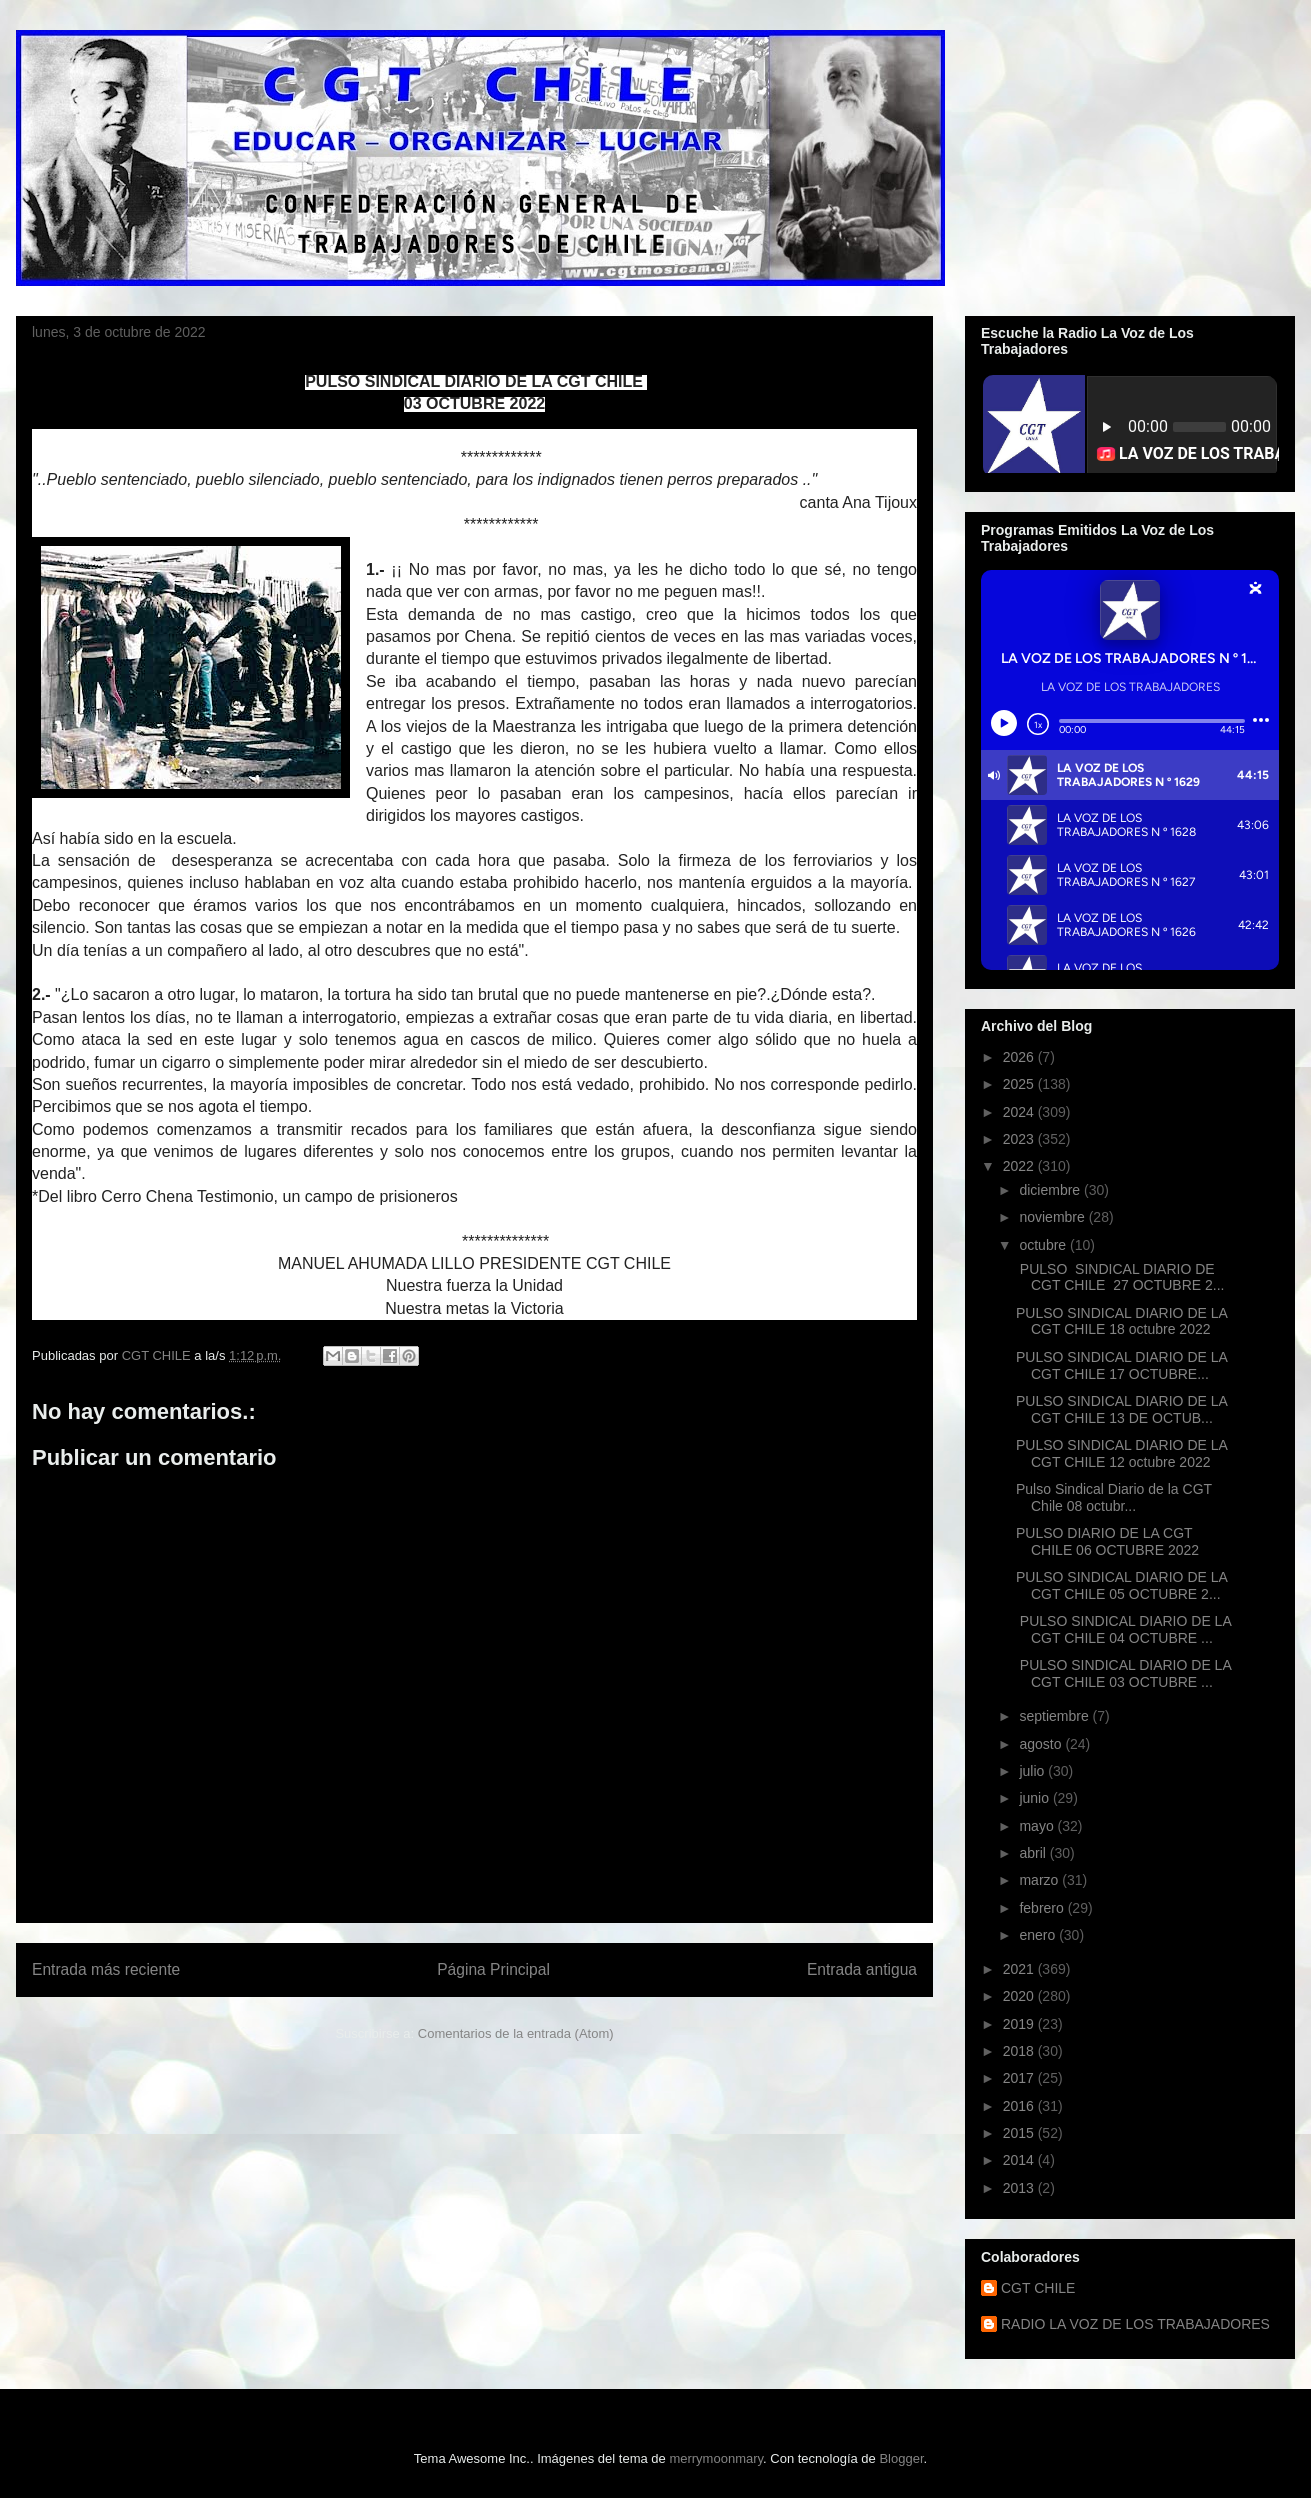 The image size is (1311, 2498). I want to click on marzo, so click(1040, 1880).